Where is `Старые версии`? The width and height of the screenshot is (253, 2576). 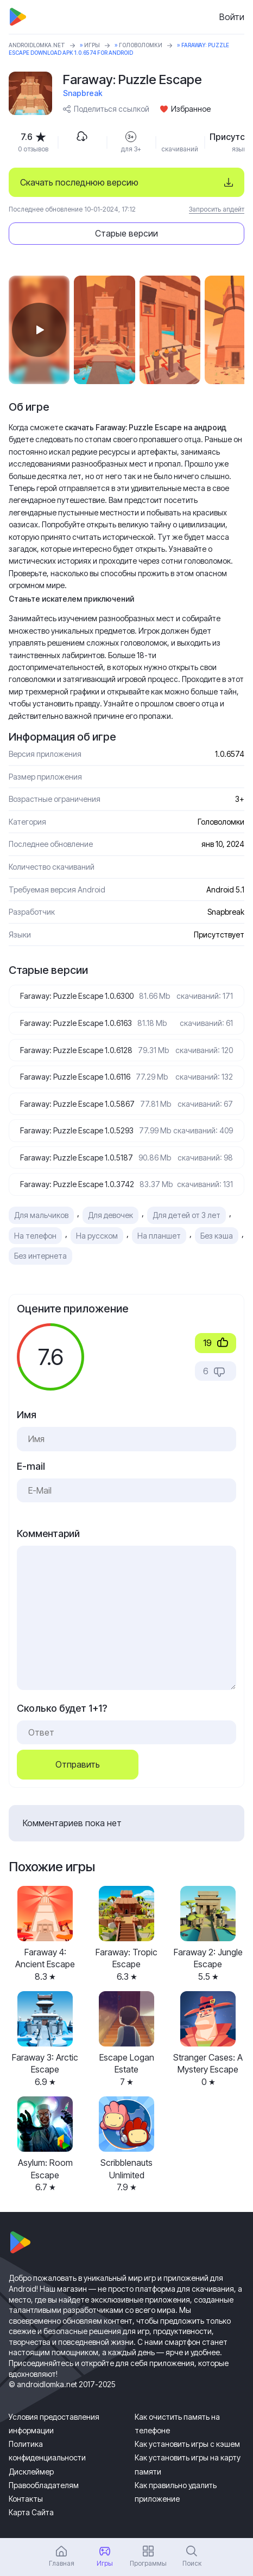 Старые версии is located at coordinates (126, 233).